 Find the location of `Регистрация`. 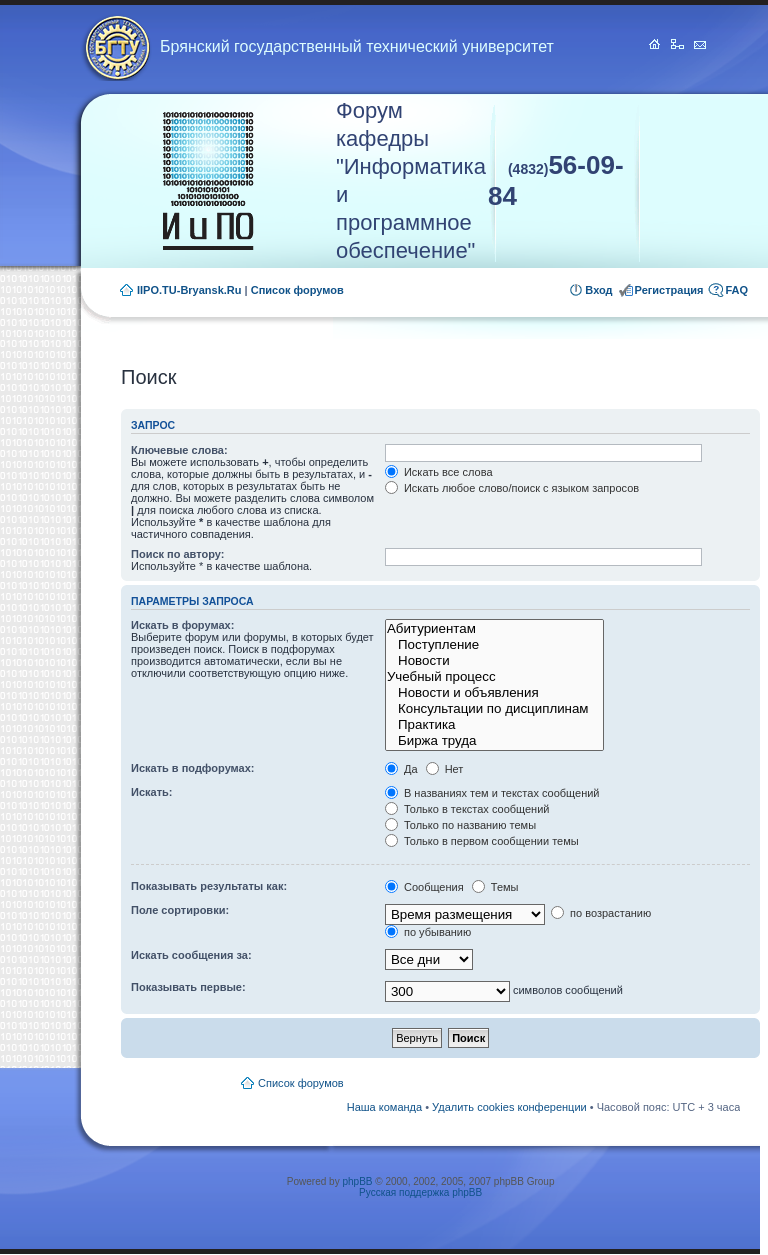

Регистрация is located at coordinates (669, 290).